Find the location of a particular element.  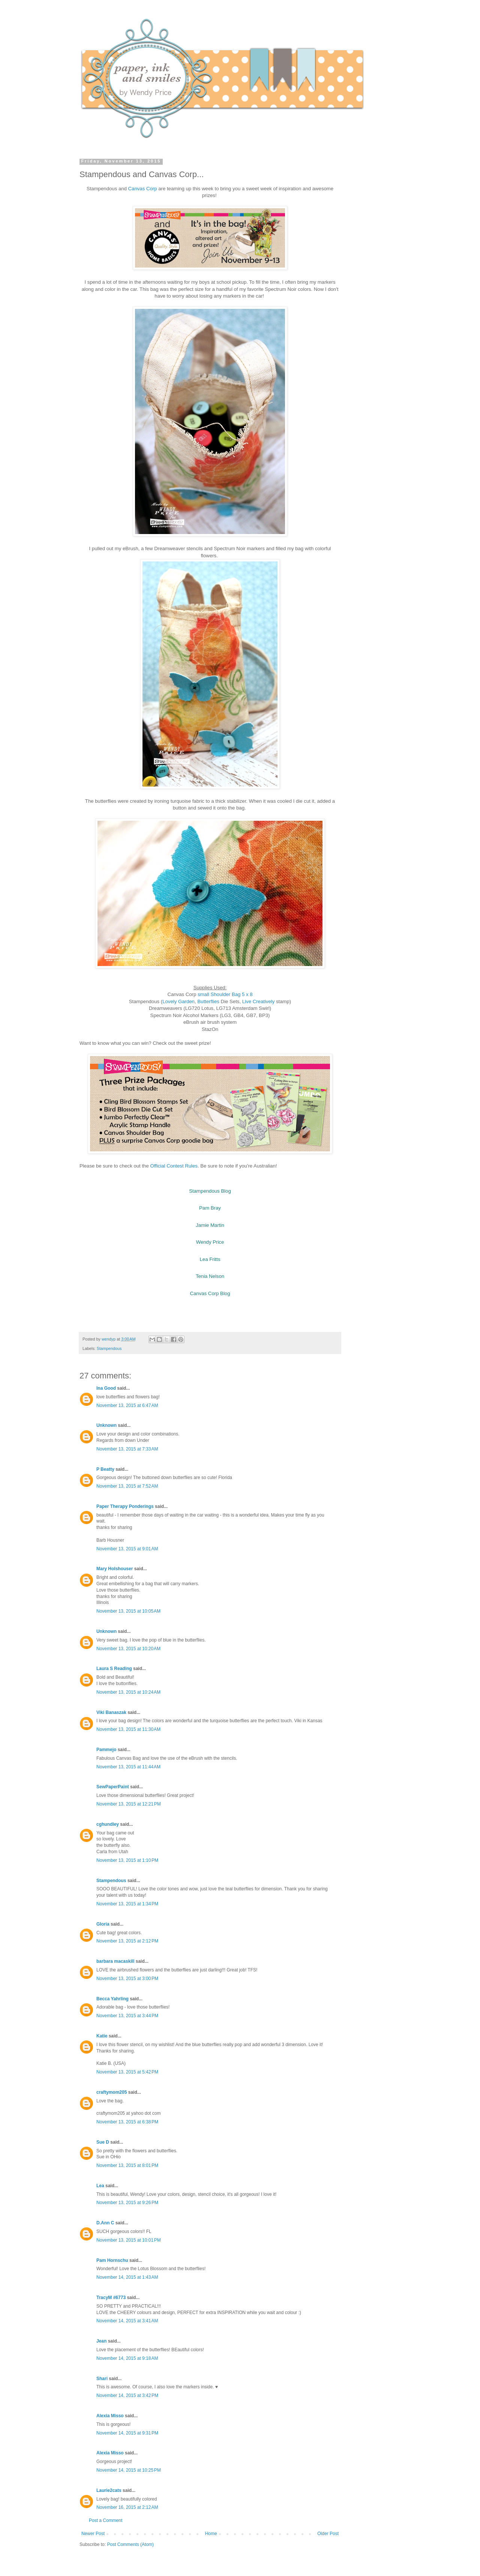

November 14, 2015 at 3:42 PM is located at coordinates (127, 2395).